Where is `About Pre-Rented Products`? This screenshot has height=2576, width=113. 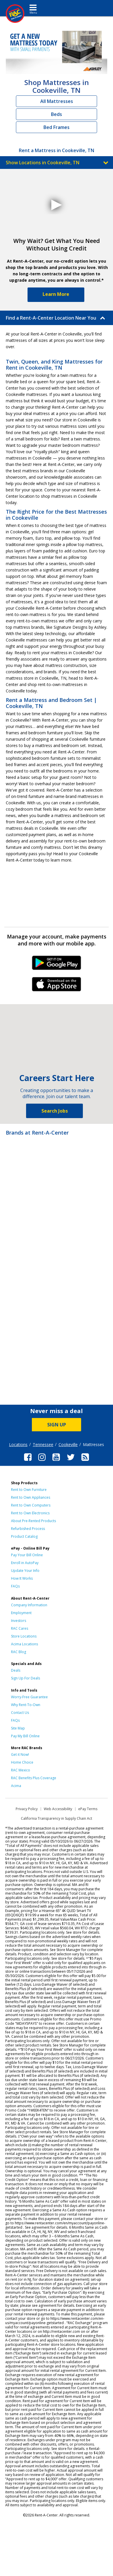
About Pre-Rented Products is located at coordinates (33, 1520).